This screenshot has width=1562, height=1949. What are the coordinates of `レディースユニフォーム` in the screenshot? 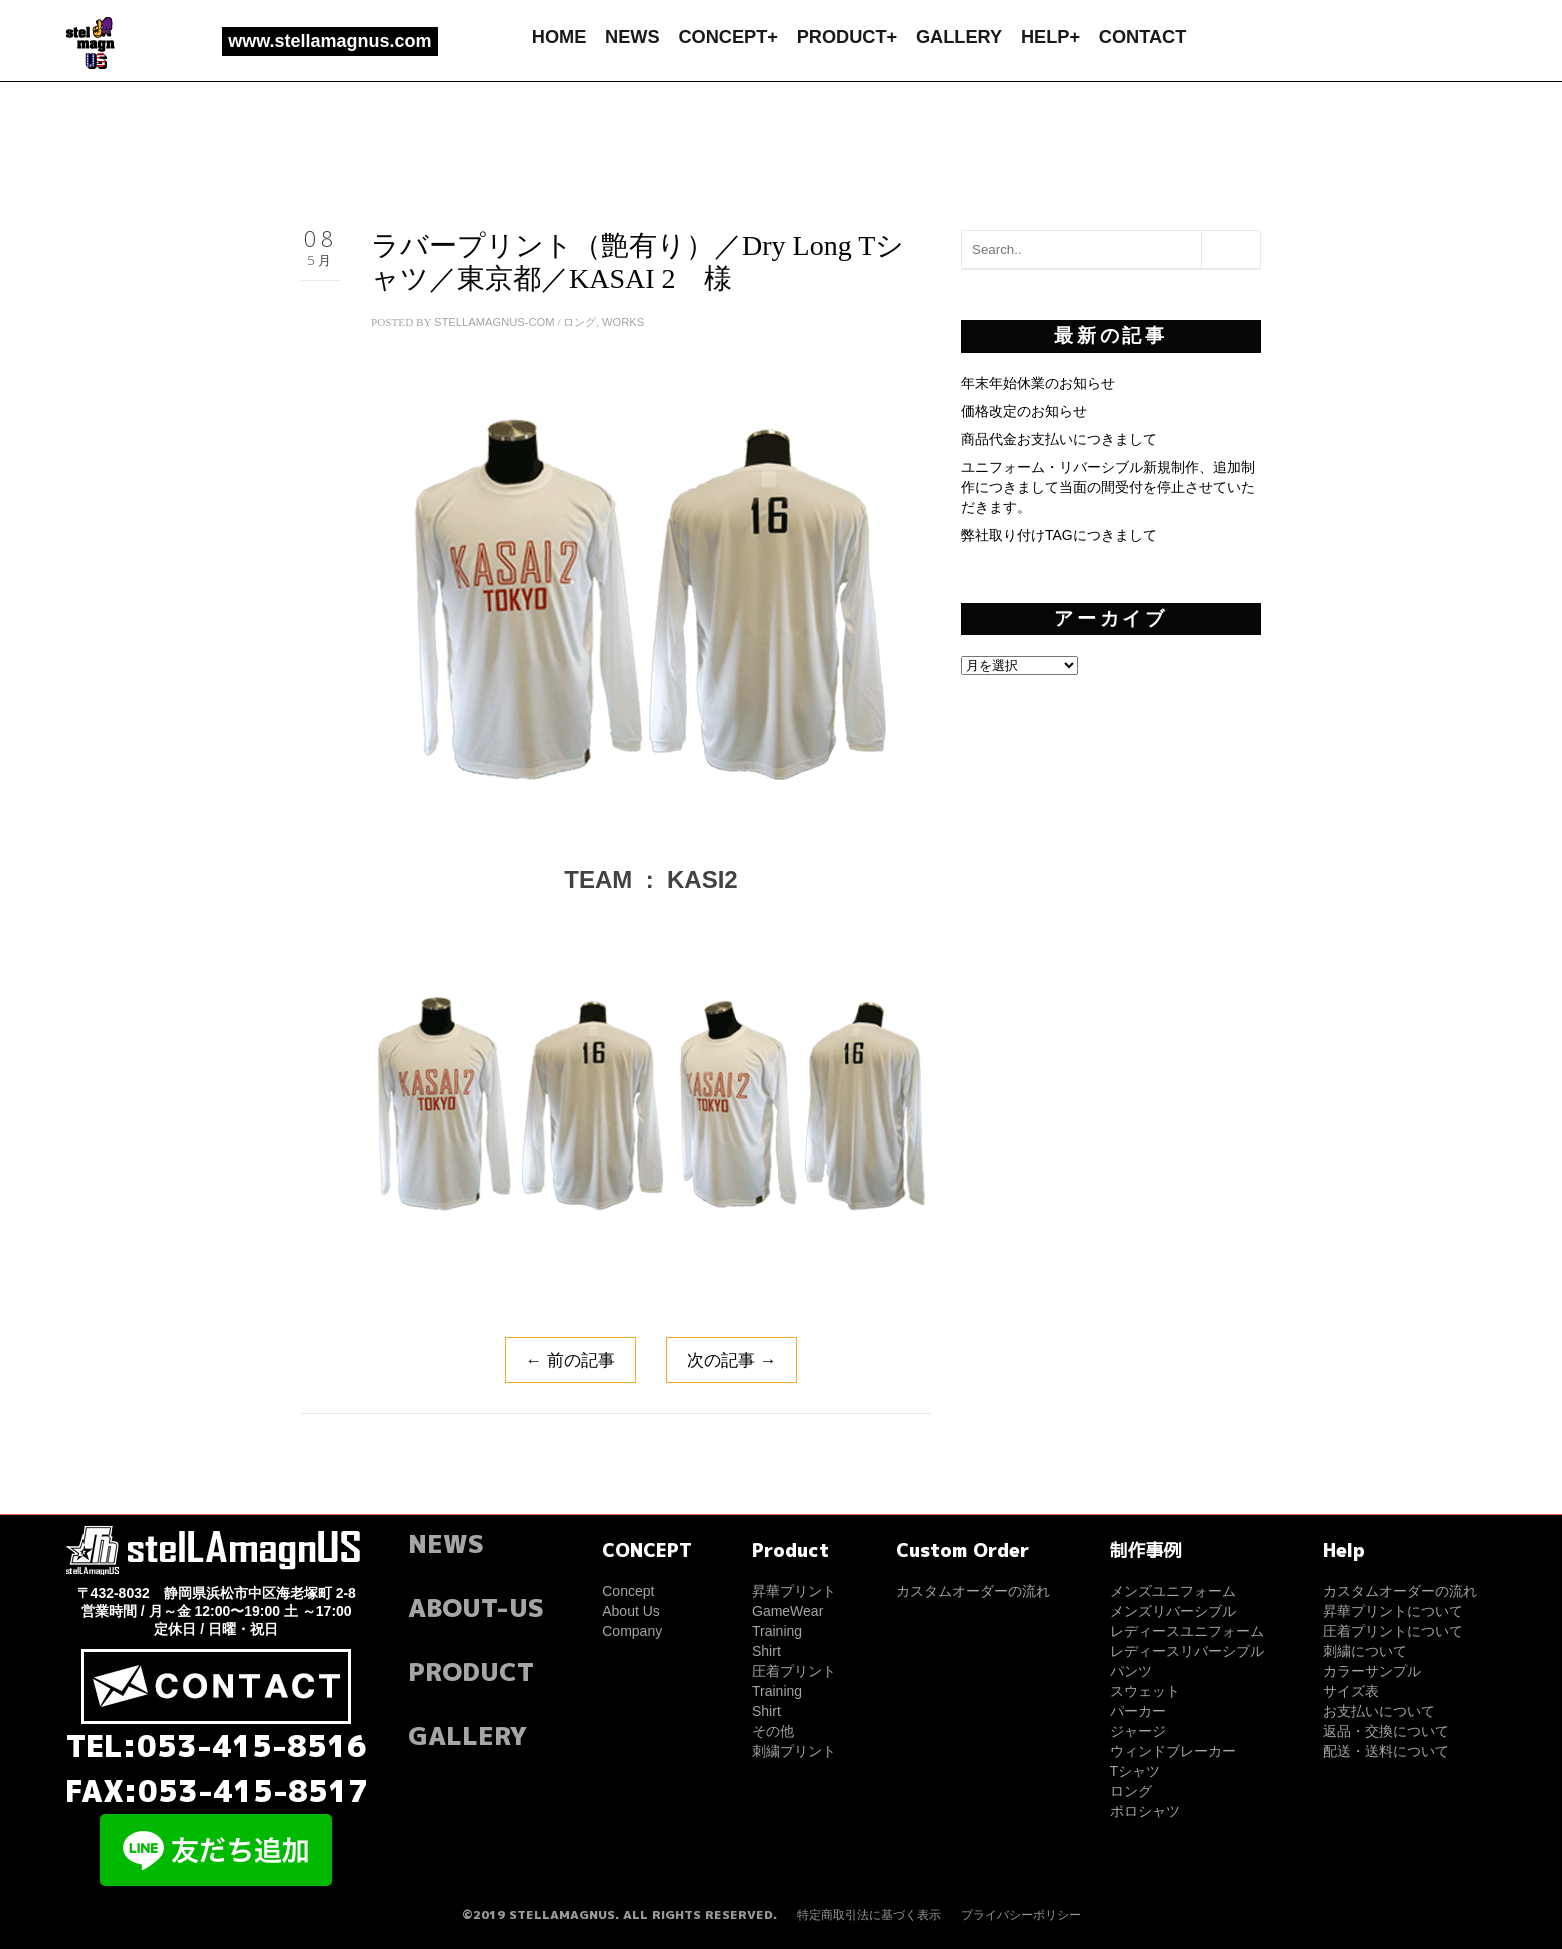 It's located at (1187, 1631).